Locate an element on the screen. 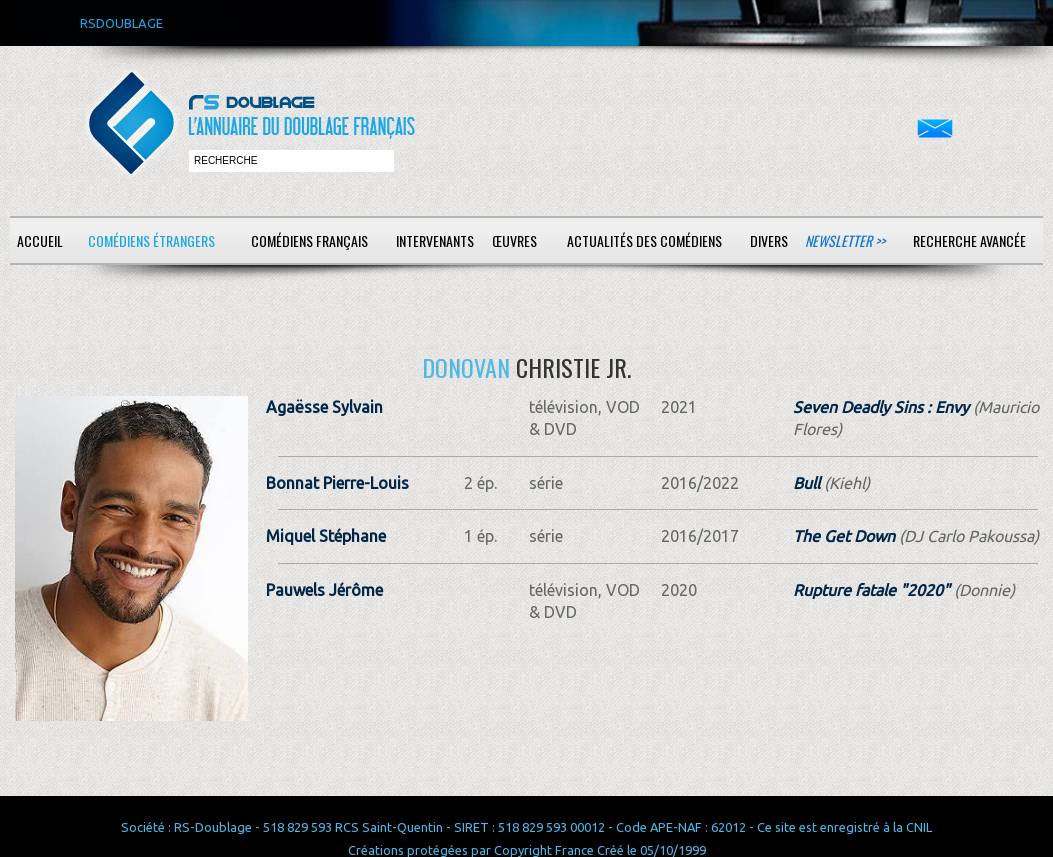 The image size is (1053, 857). Bull is located at coordinates (806, 483).